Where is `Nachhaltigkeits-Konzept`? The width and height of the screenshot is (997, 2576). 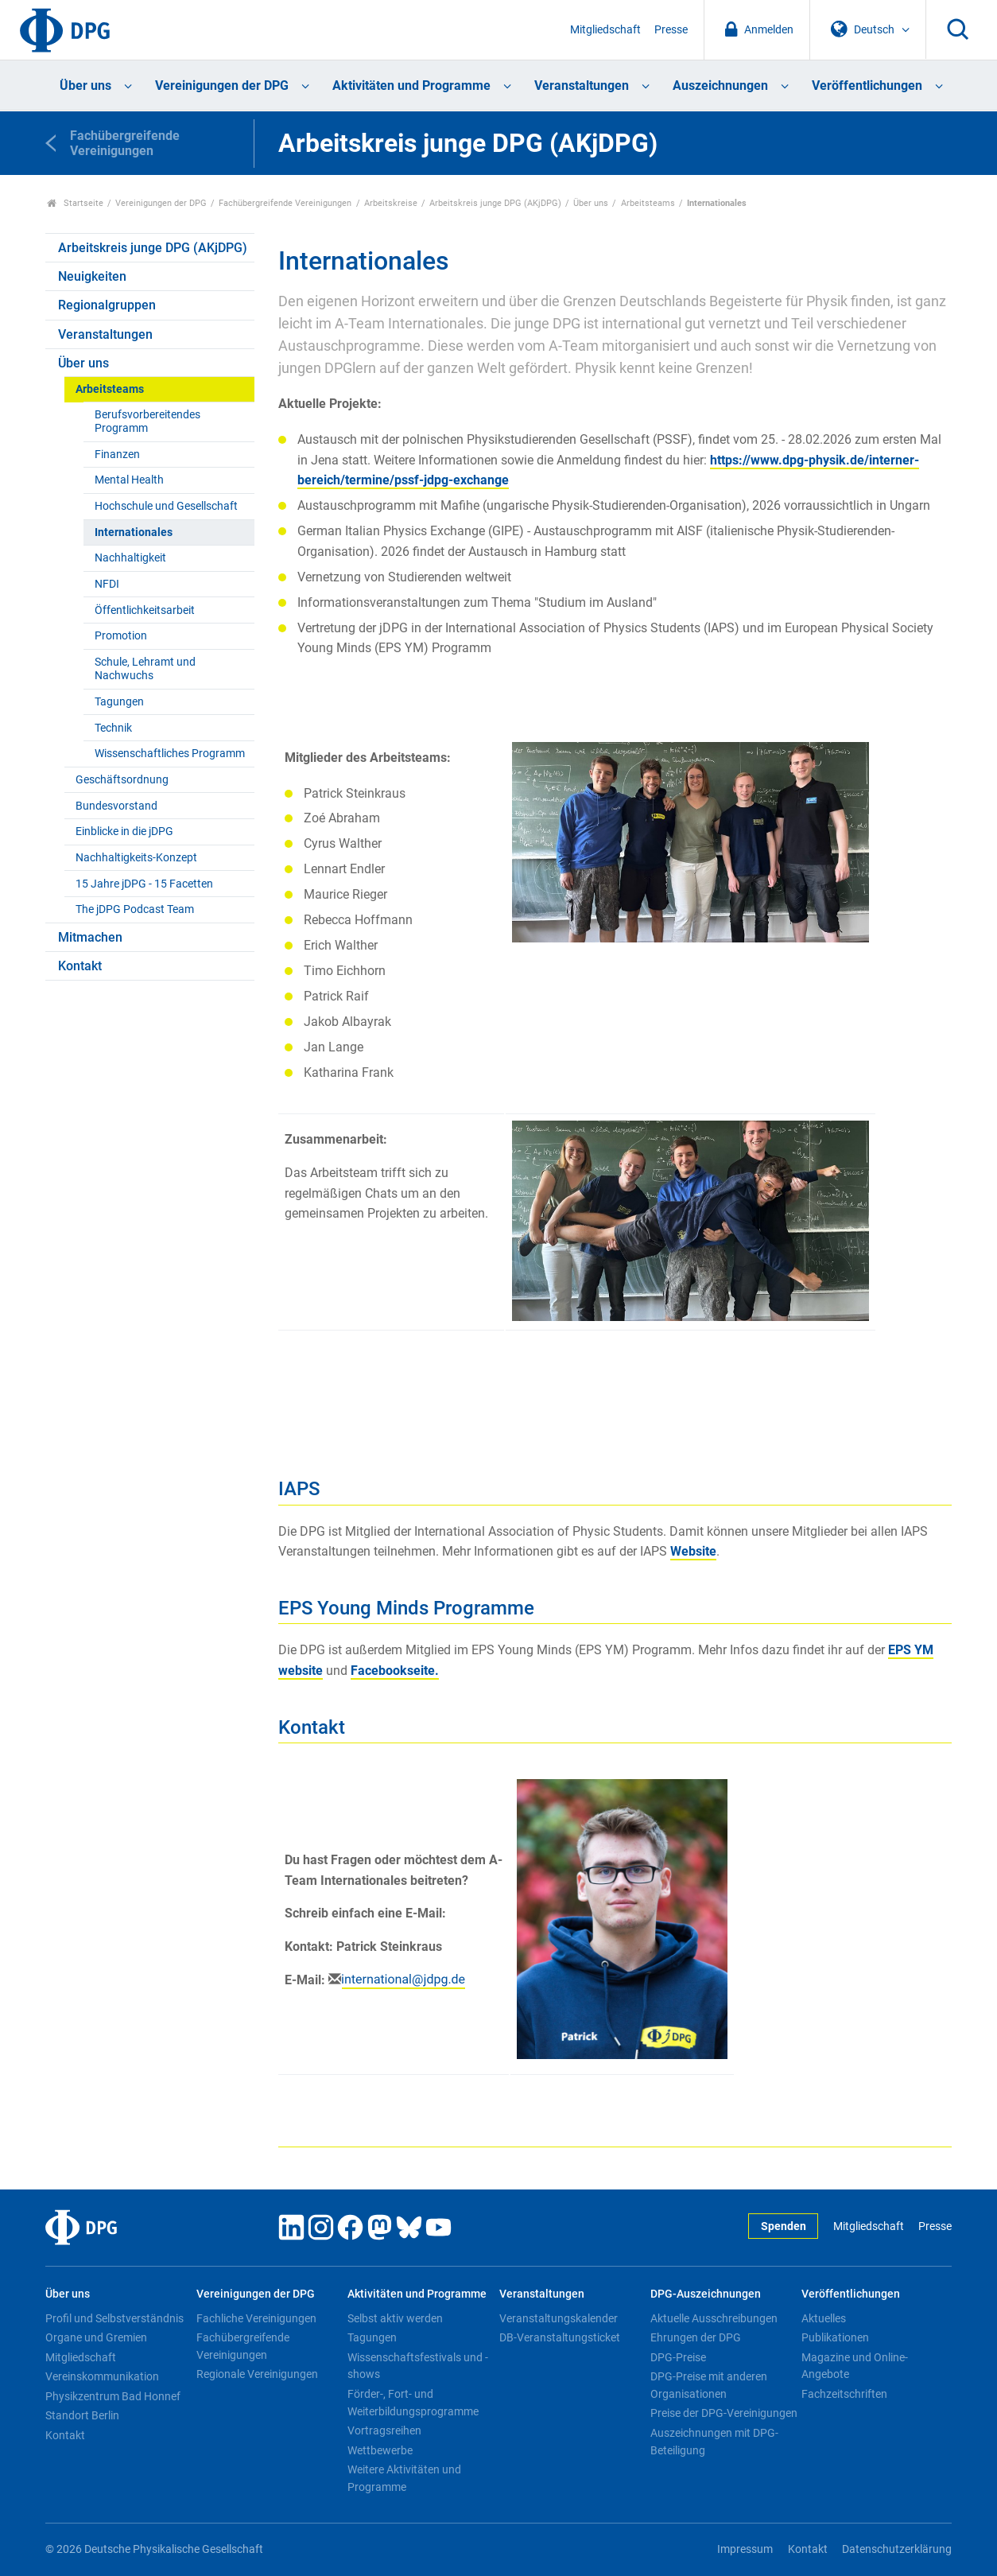
Nachhaltigkeits-Konzept is located at coordinates (136, 857).